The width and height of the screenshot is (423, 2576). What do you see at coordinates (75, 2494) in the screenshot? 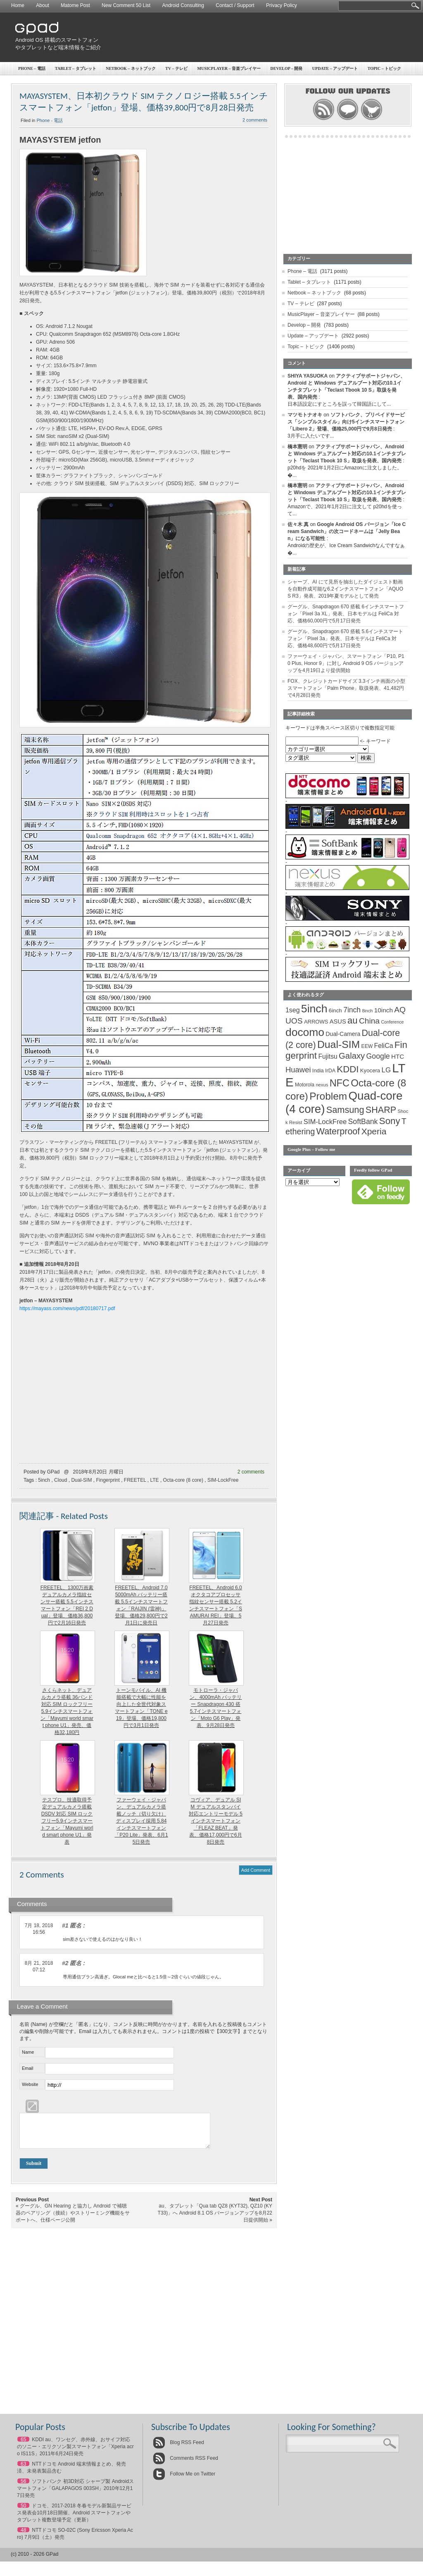
I see `ソフトバンク 初3D対応 シャープ製 Androidスマートフォン「GALAPAGOS 003SH」2010年12月17日発売` at bounding box center [75, 2494].